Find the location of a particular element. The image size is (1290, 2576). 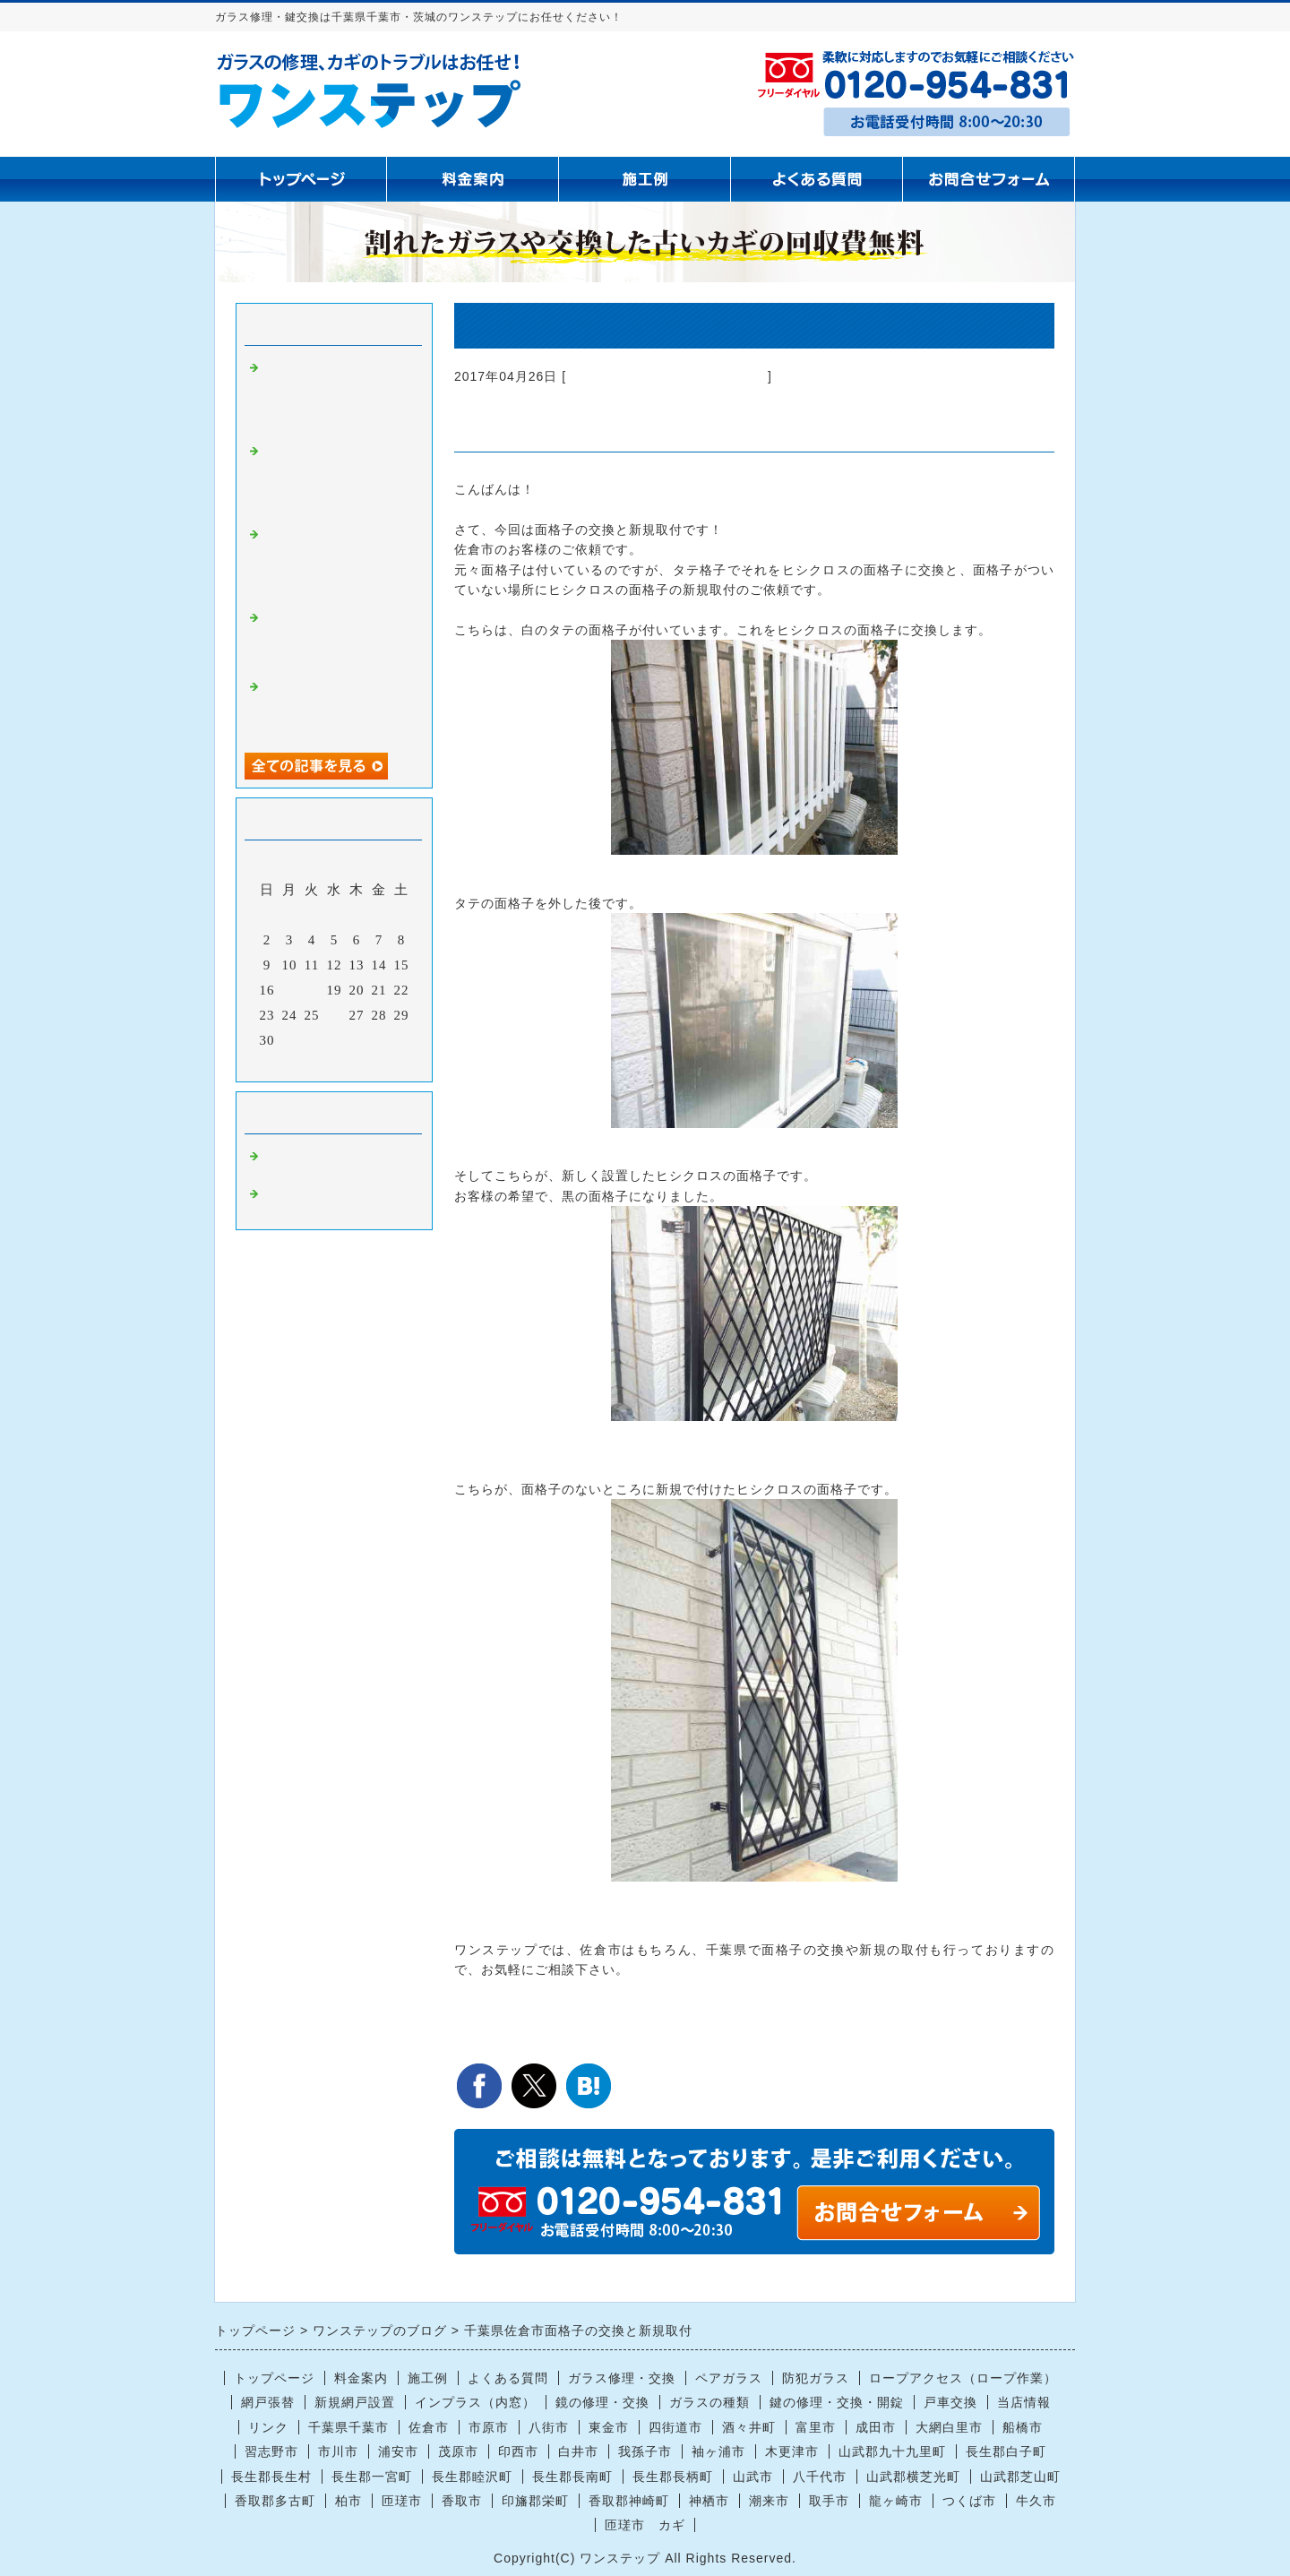

網戸張替 is located at coordinates (268, 2402).